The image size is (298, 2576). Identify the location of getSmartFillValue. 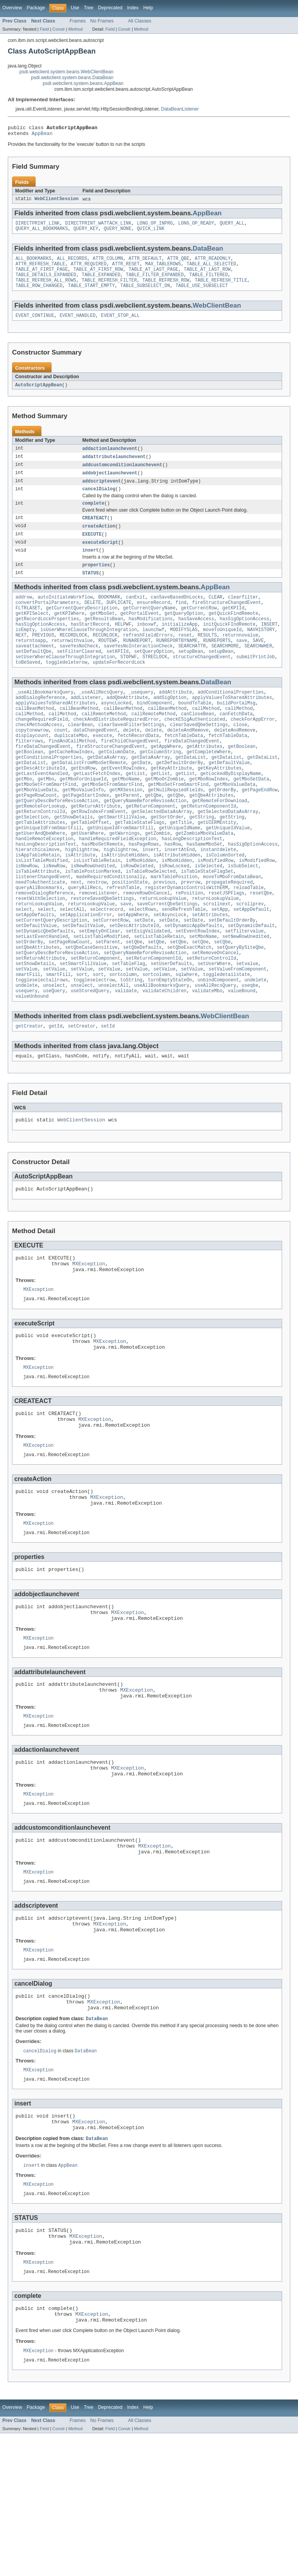
(121, 862).